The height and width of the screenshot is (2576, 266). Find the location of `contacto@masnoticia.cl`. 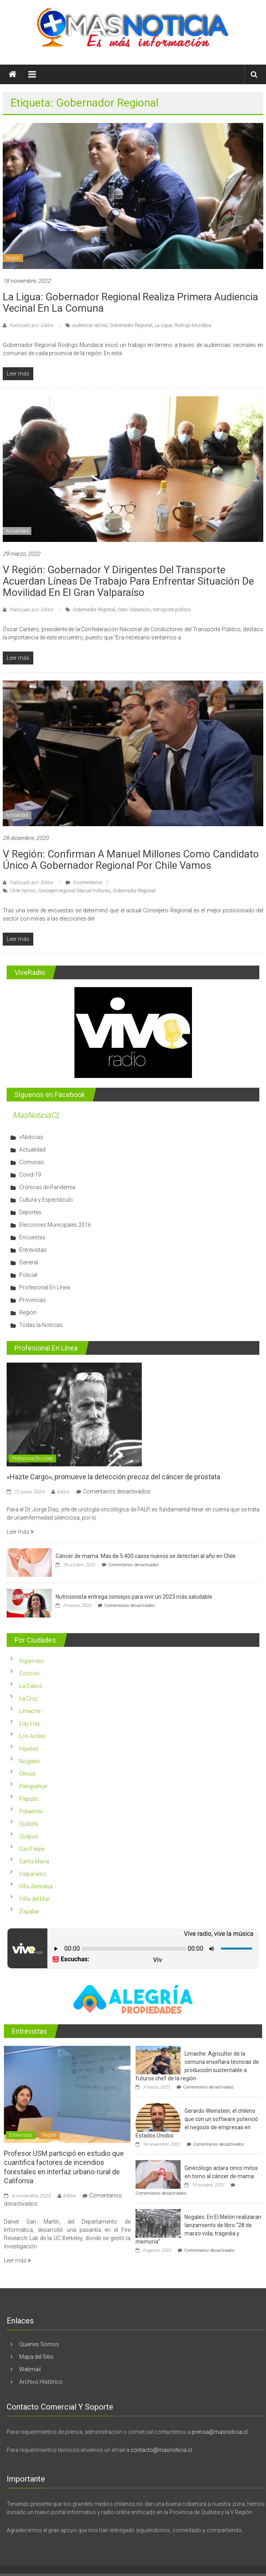

contacto@masnoticia.cl is located at coordinates (161, 2450).